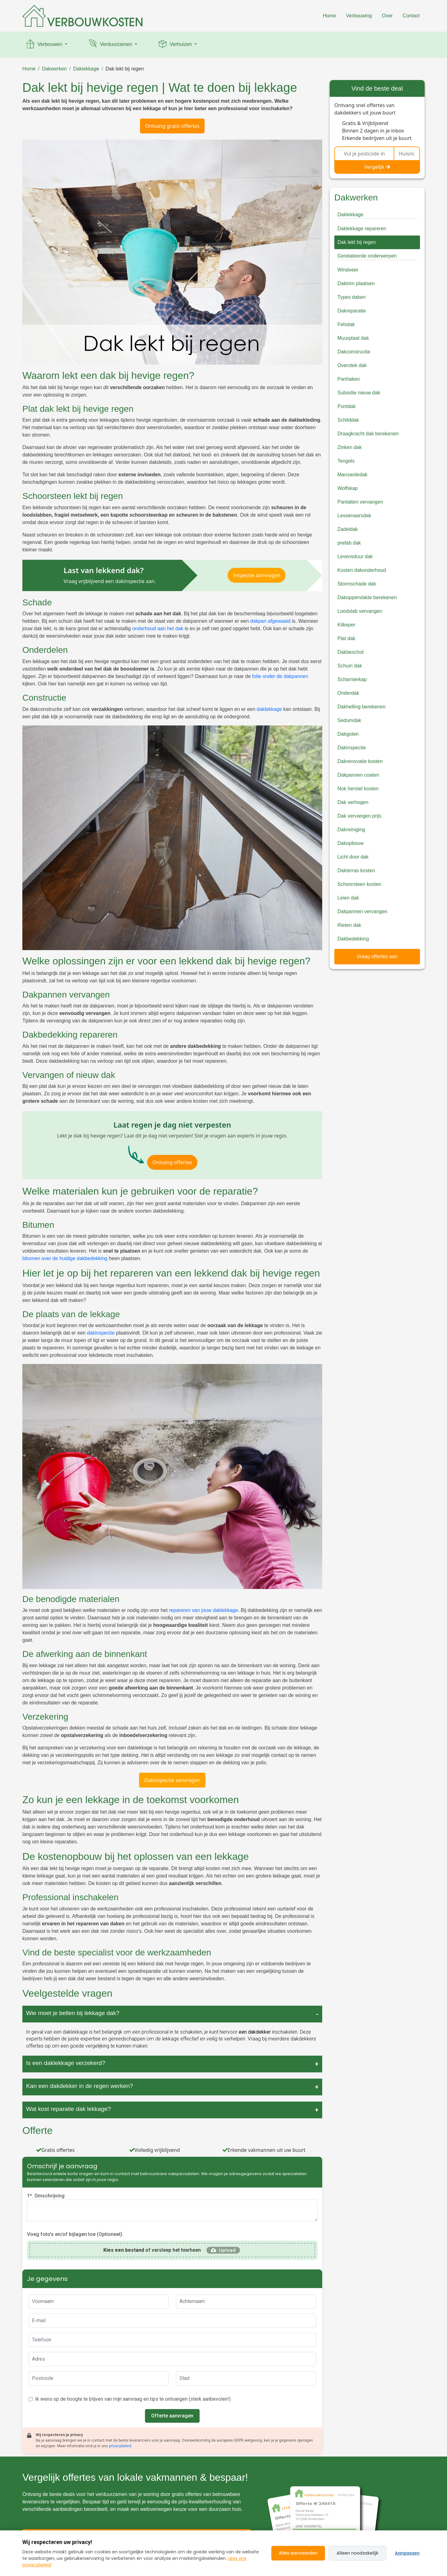  I want to click on Loodslab vervangen, so click(359, 611).